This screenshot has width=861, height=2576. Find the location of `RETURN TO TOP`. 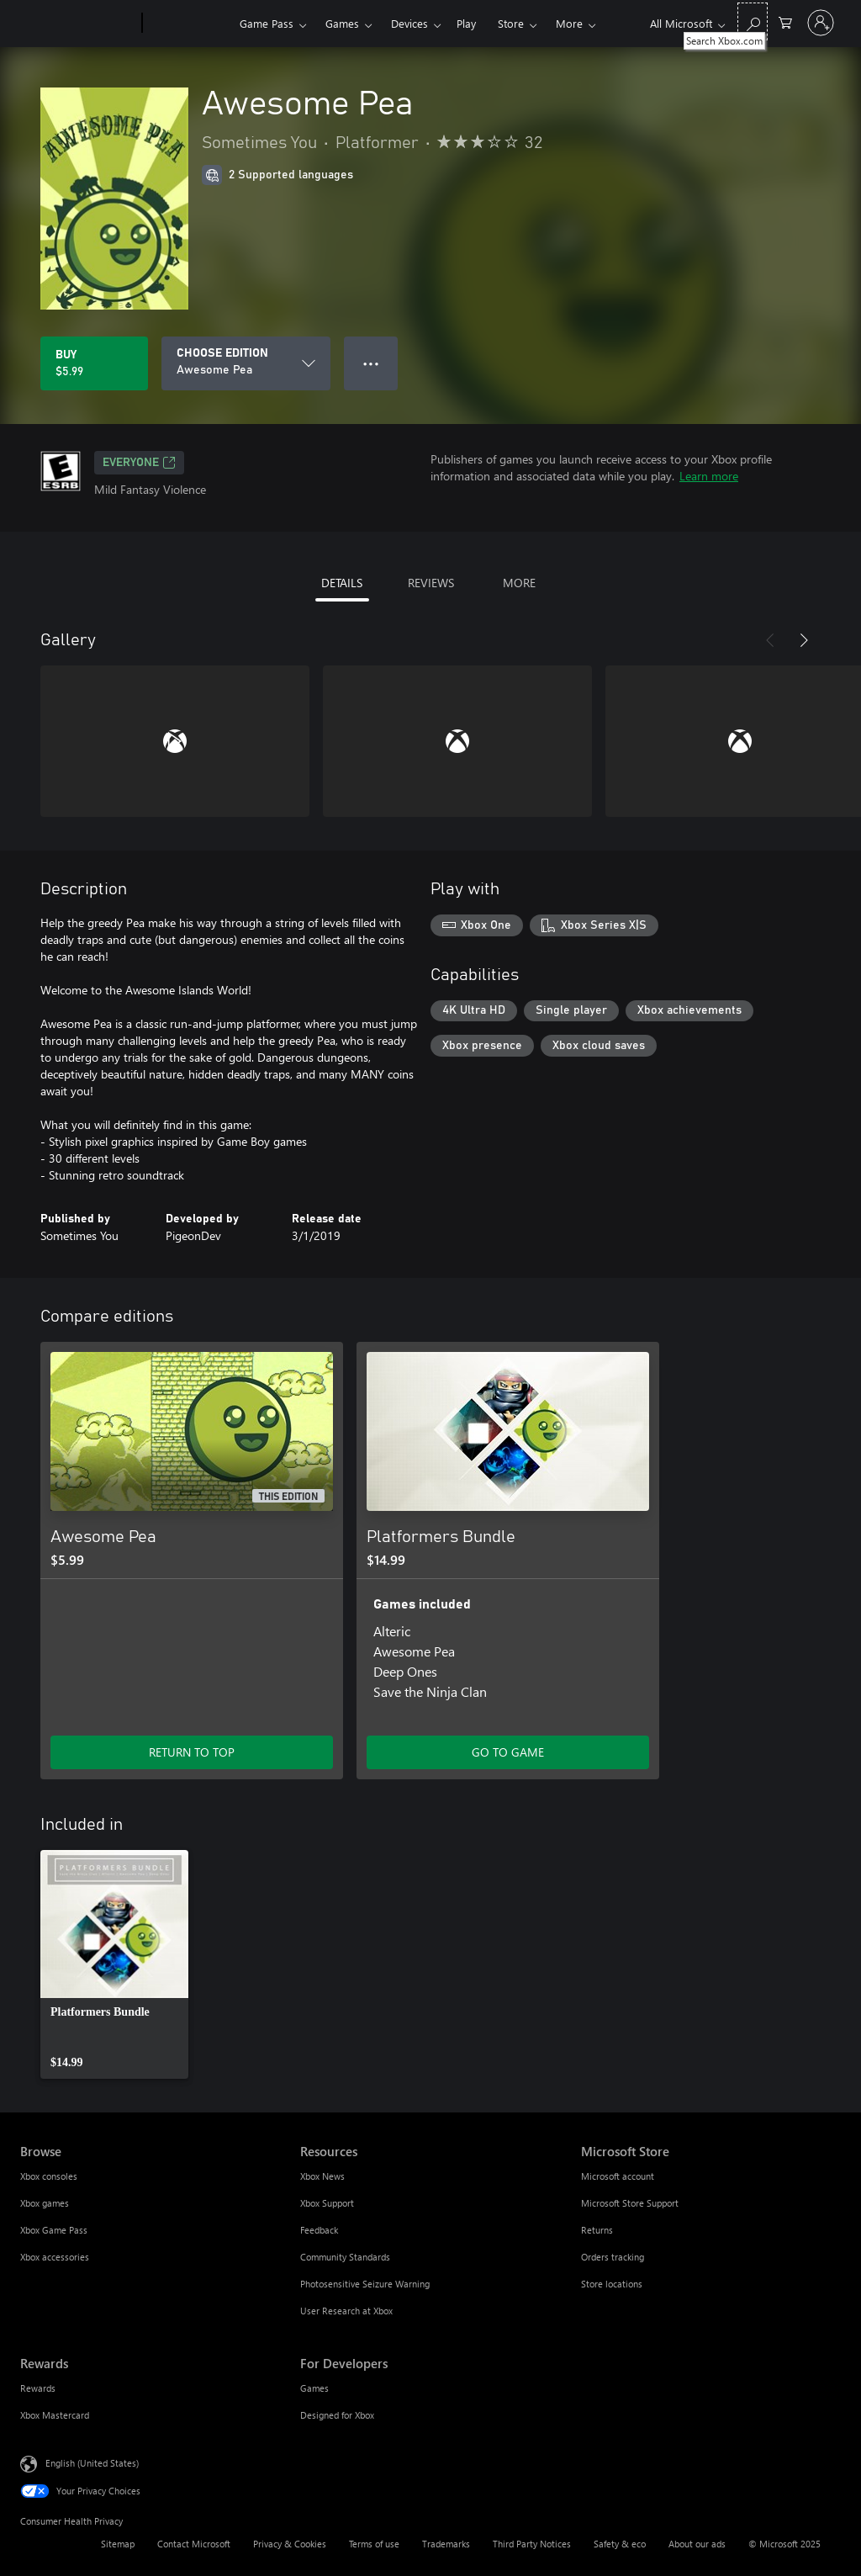

RETURN TO TOP is located at coordinates (192, 1752).